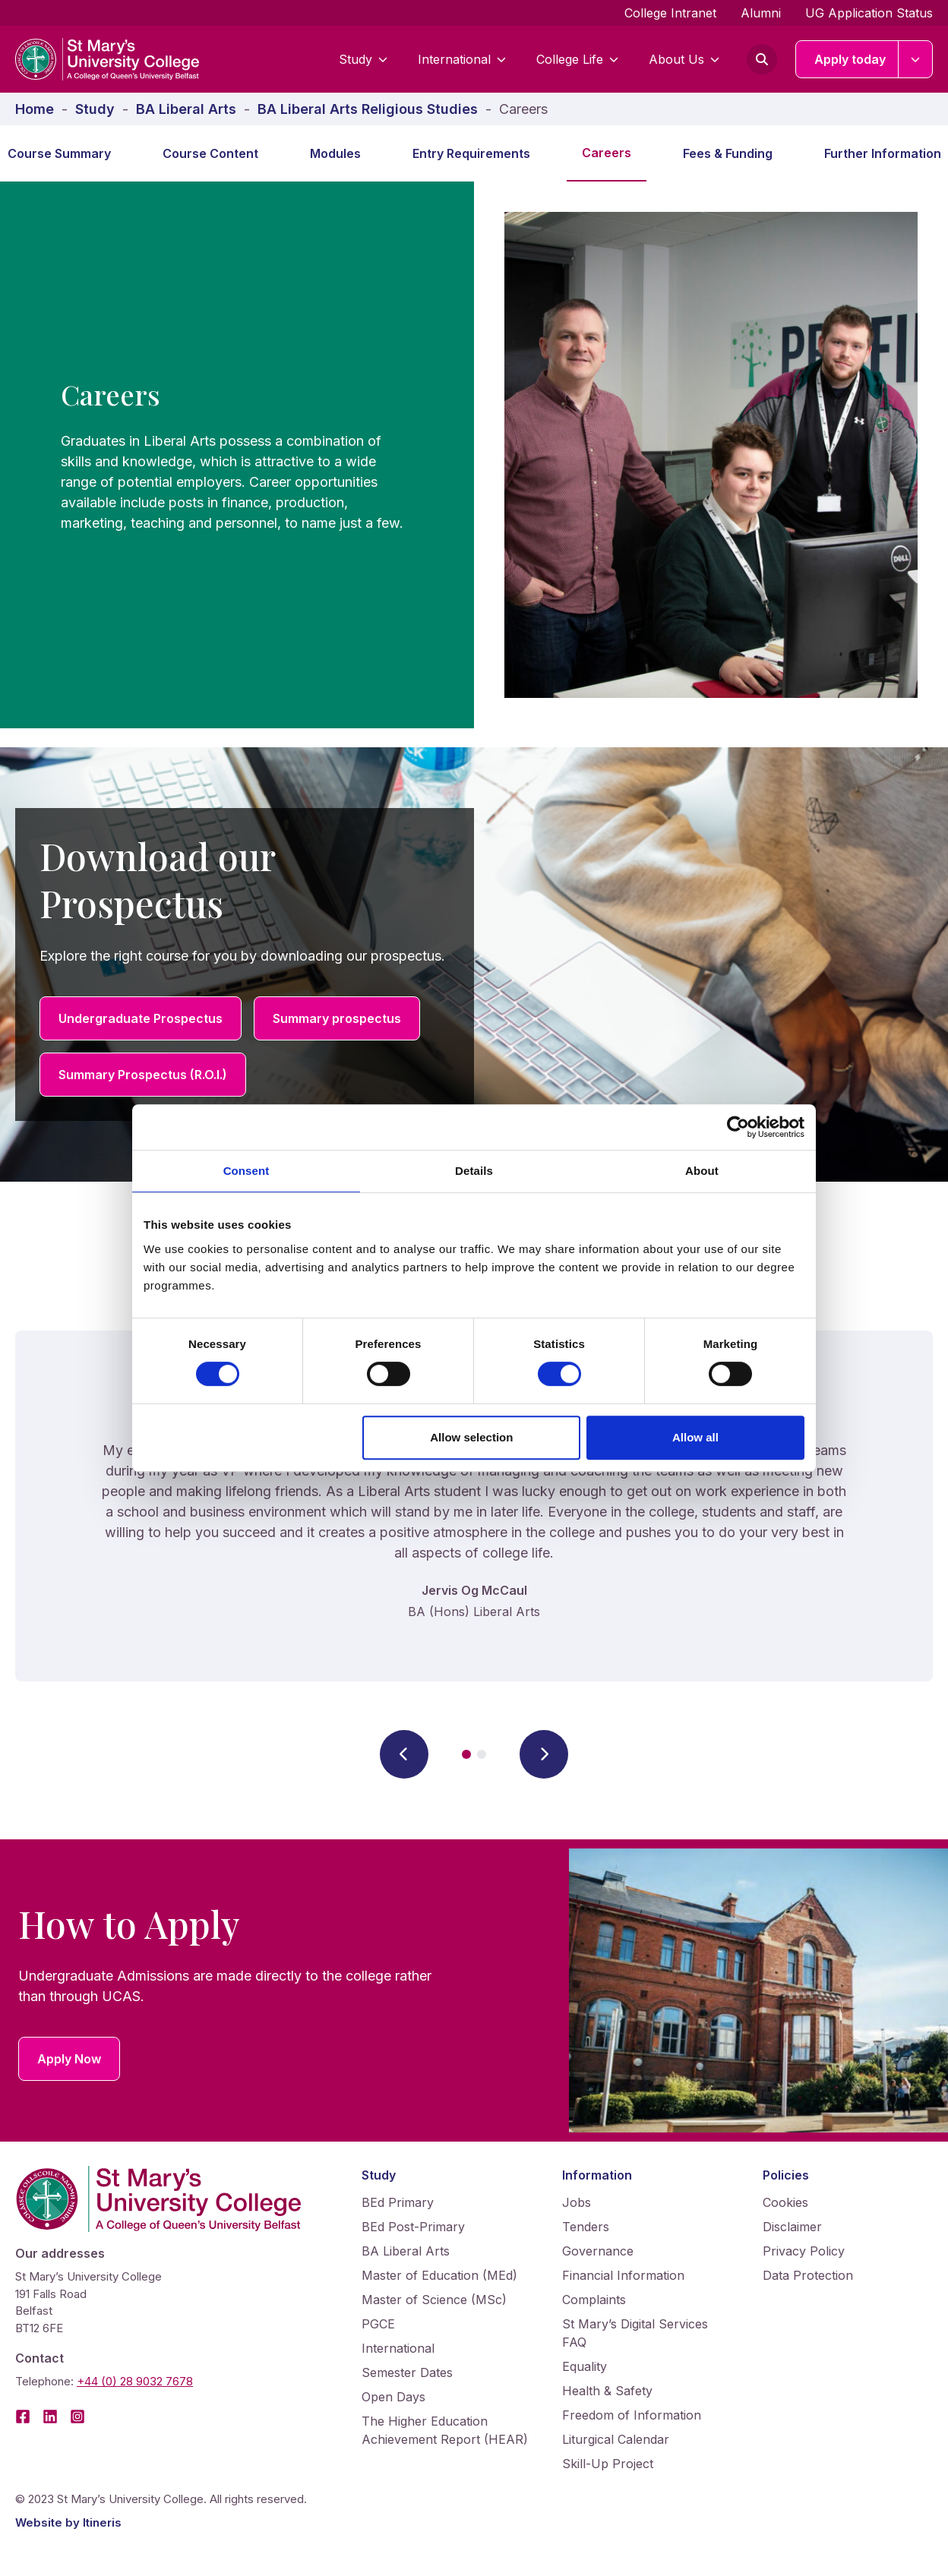 The width and height of the screenshot is (948, 2576). Describe the element at coordinates (623, 2275) in the screenshot. I see `Financial Information` at that location.